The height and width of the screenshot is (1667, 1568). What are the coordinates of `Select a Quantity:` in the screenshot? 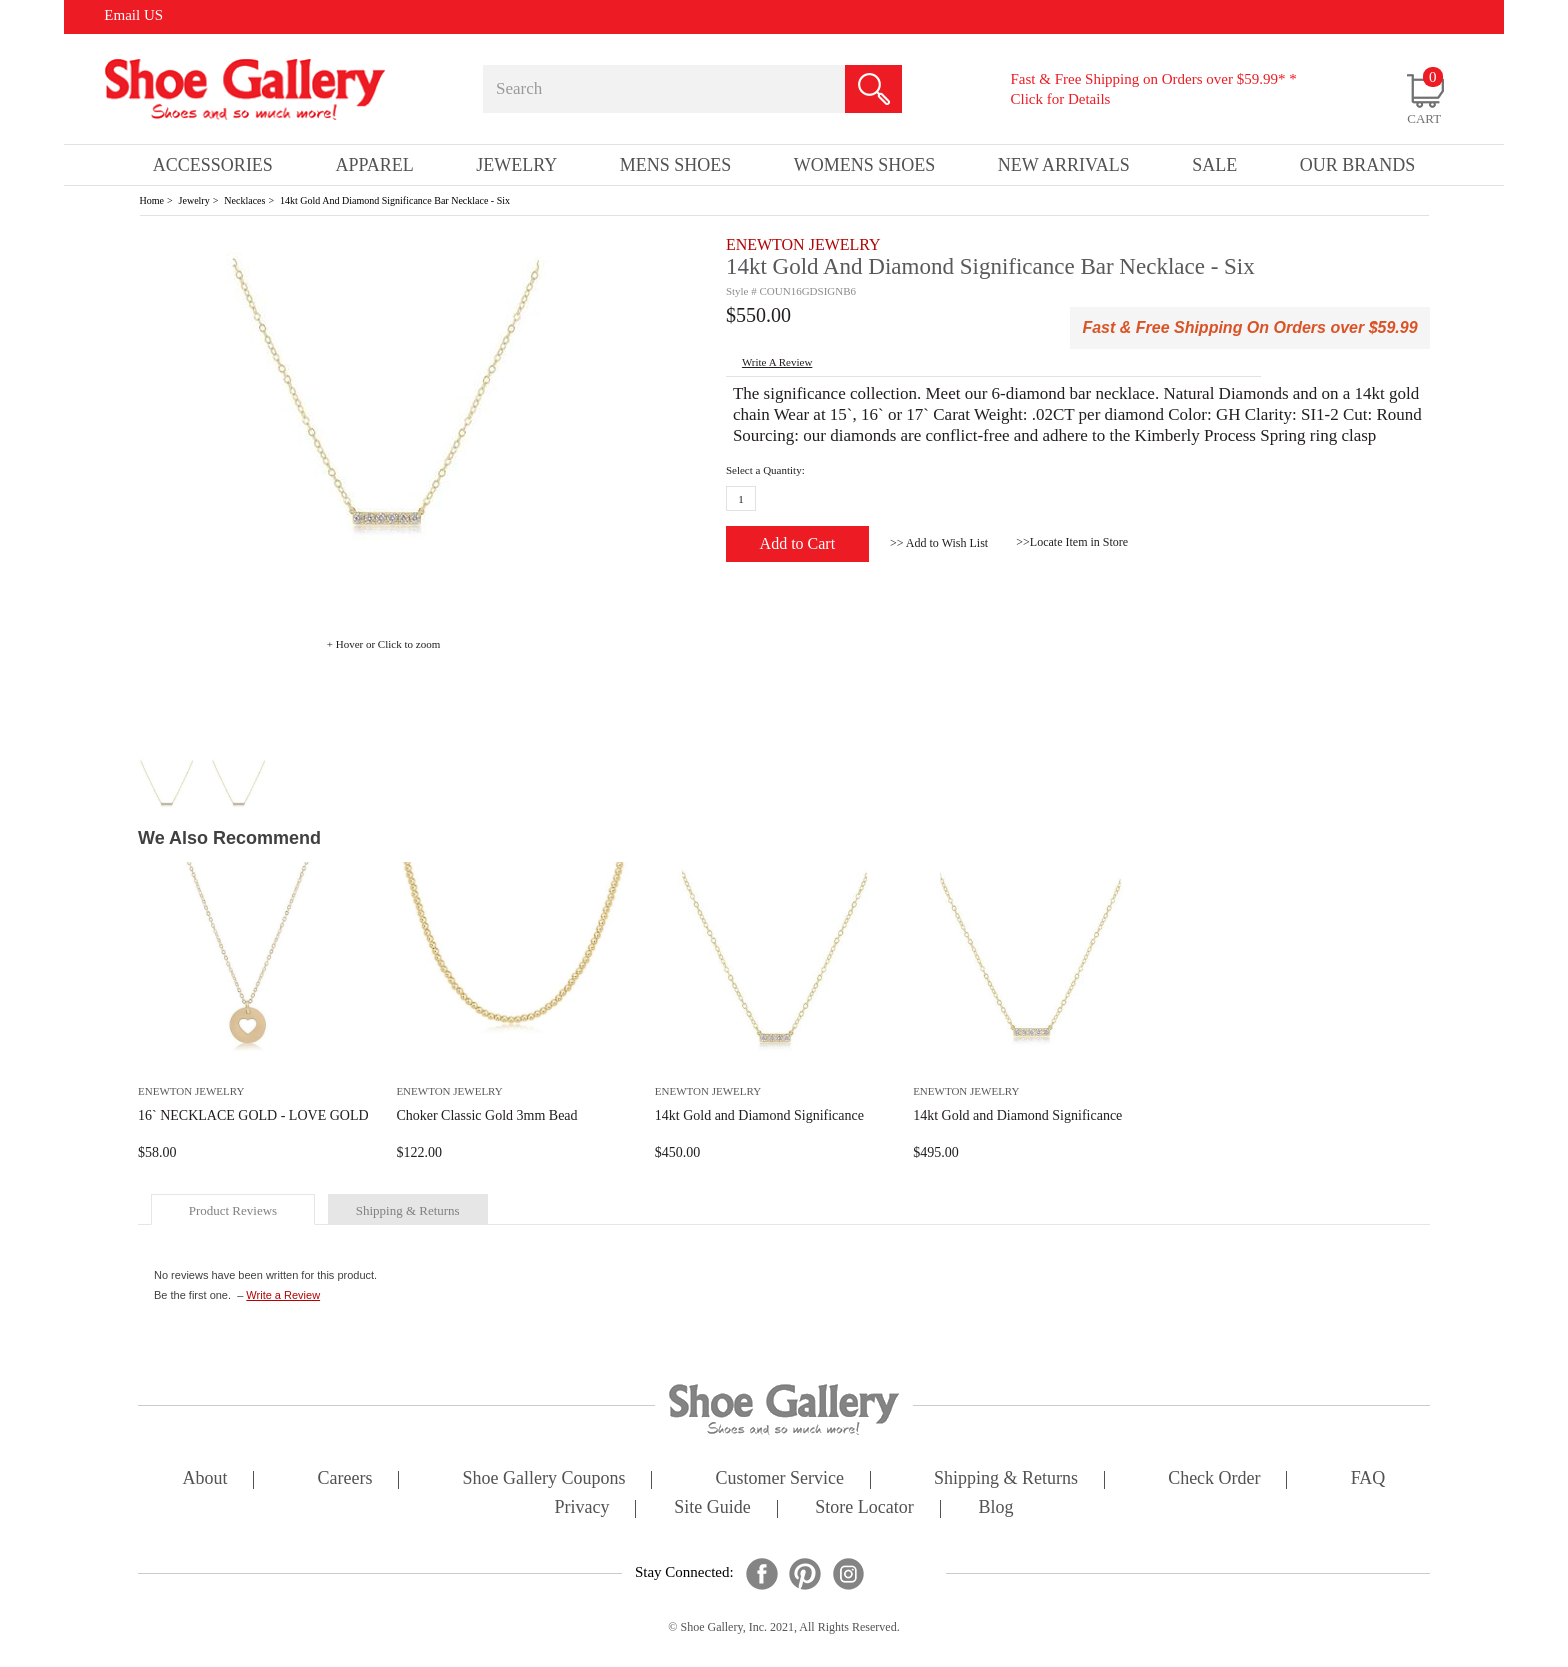 It's located at (765, 470).